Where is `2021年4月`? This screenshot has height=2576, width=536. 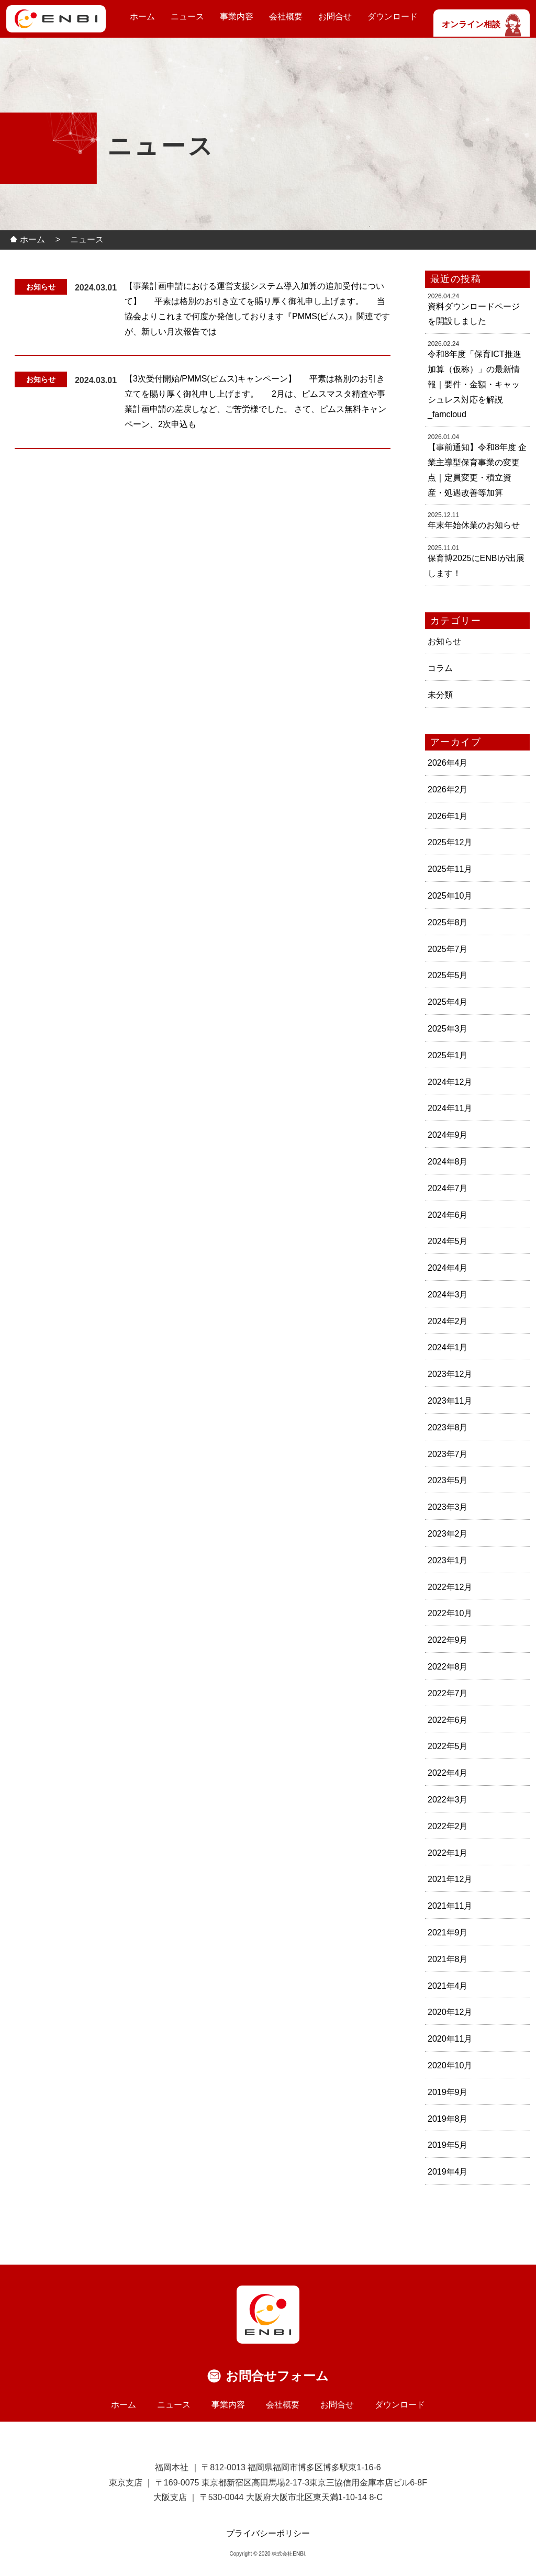
2021年4月 is located at coordinates (448, 1985).